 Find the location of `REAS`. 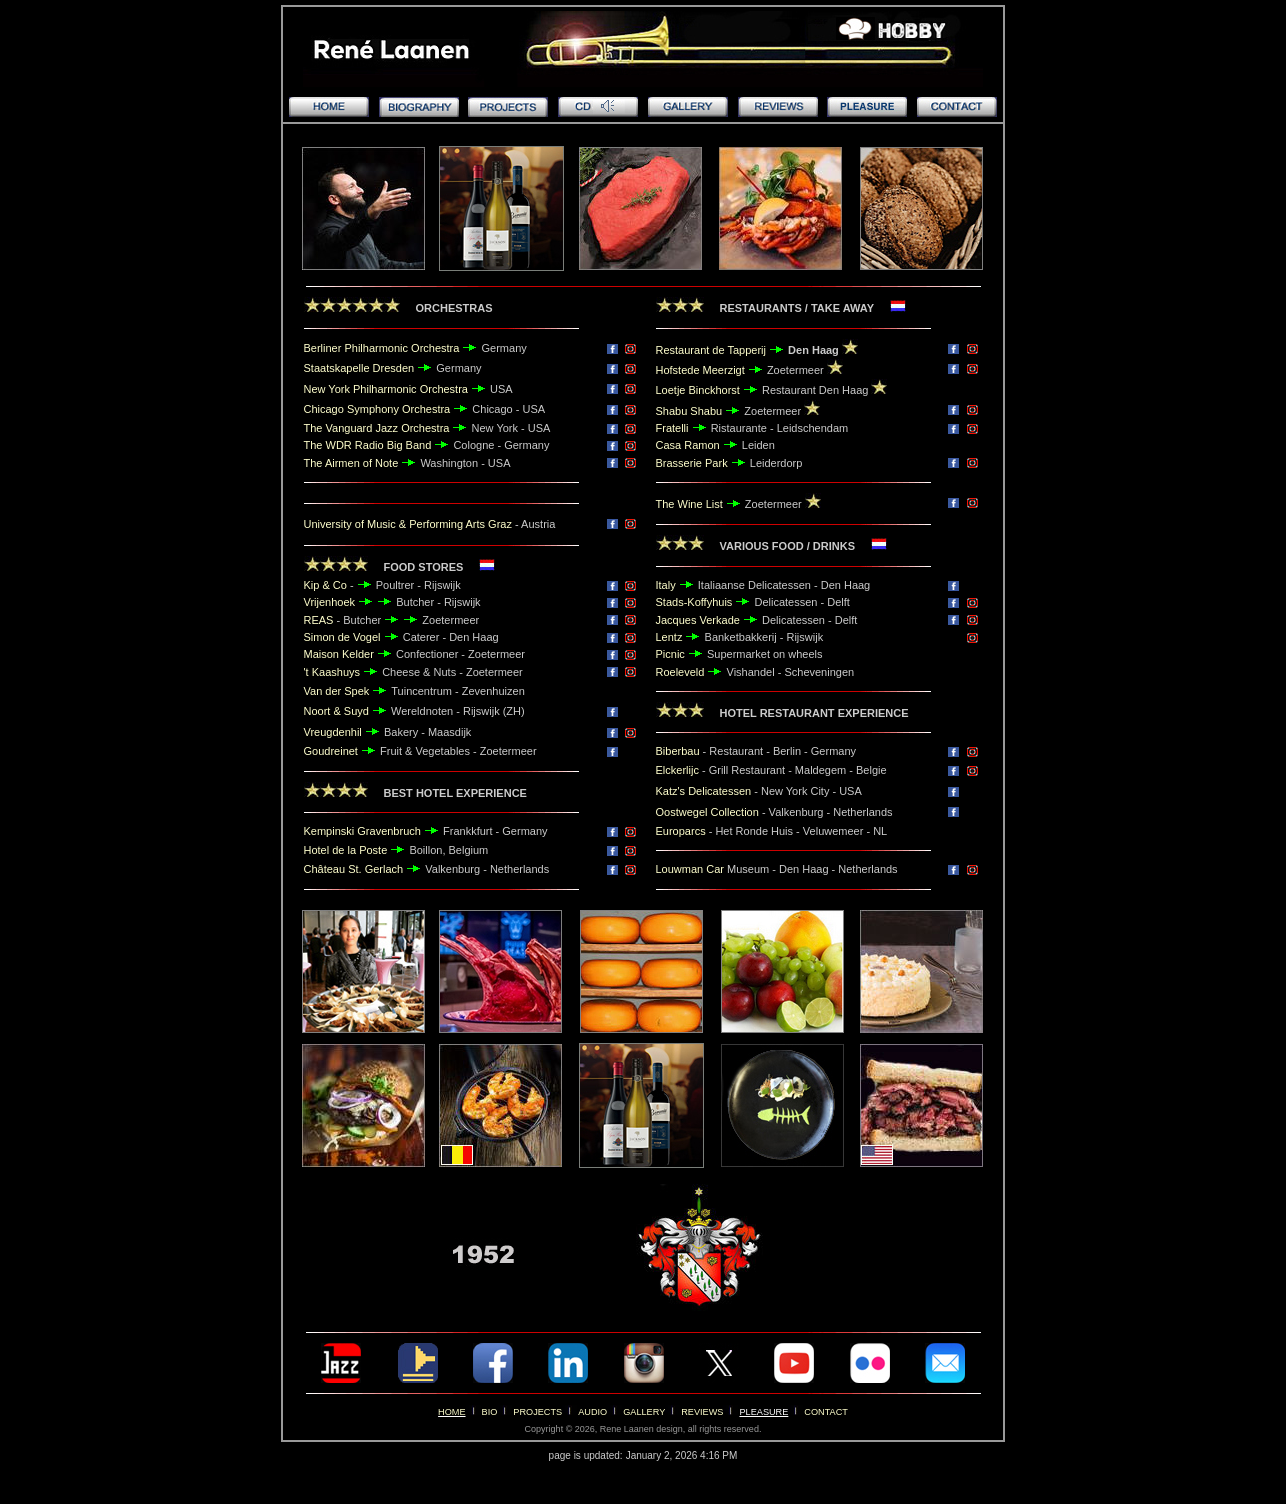

REAS is located at coordinates (319, 620).